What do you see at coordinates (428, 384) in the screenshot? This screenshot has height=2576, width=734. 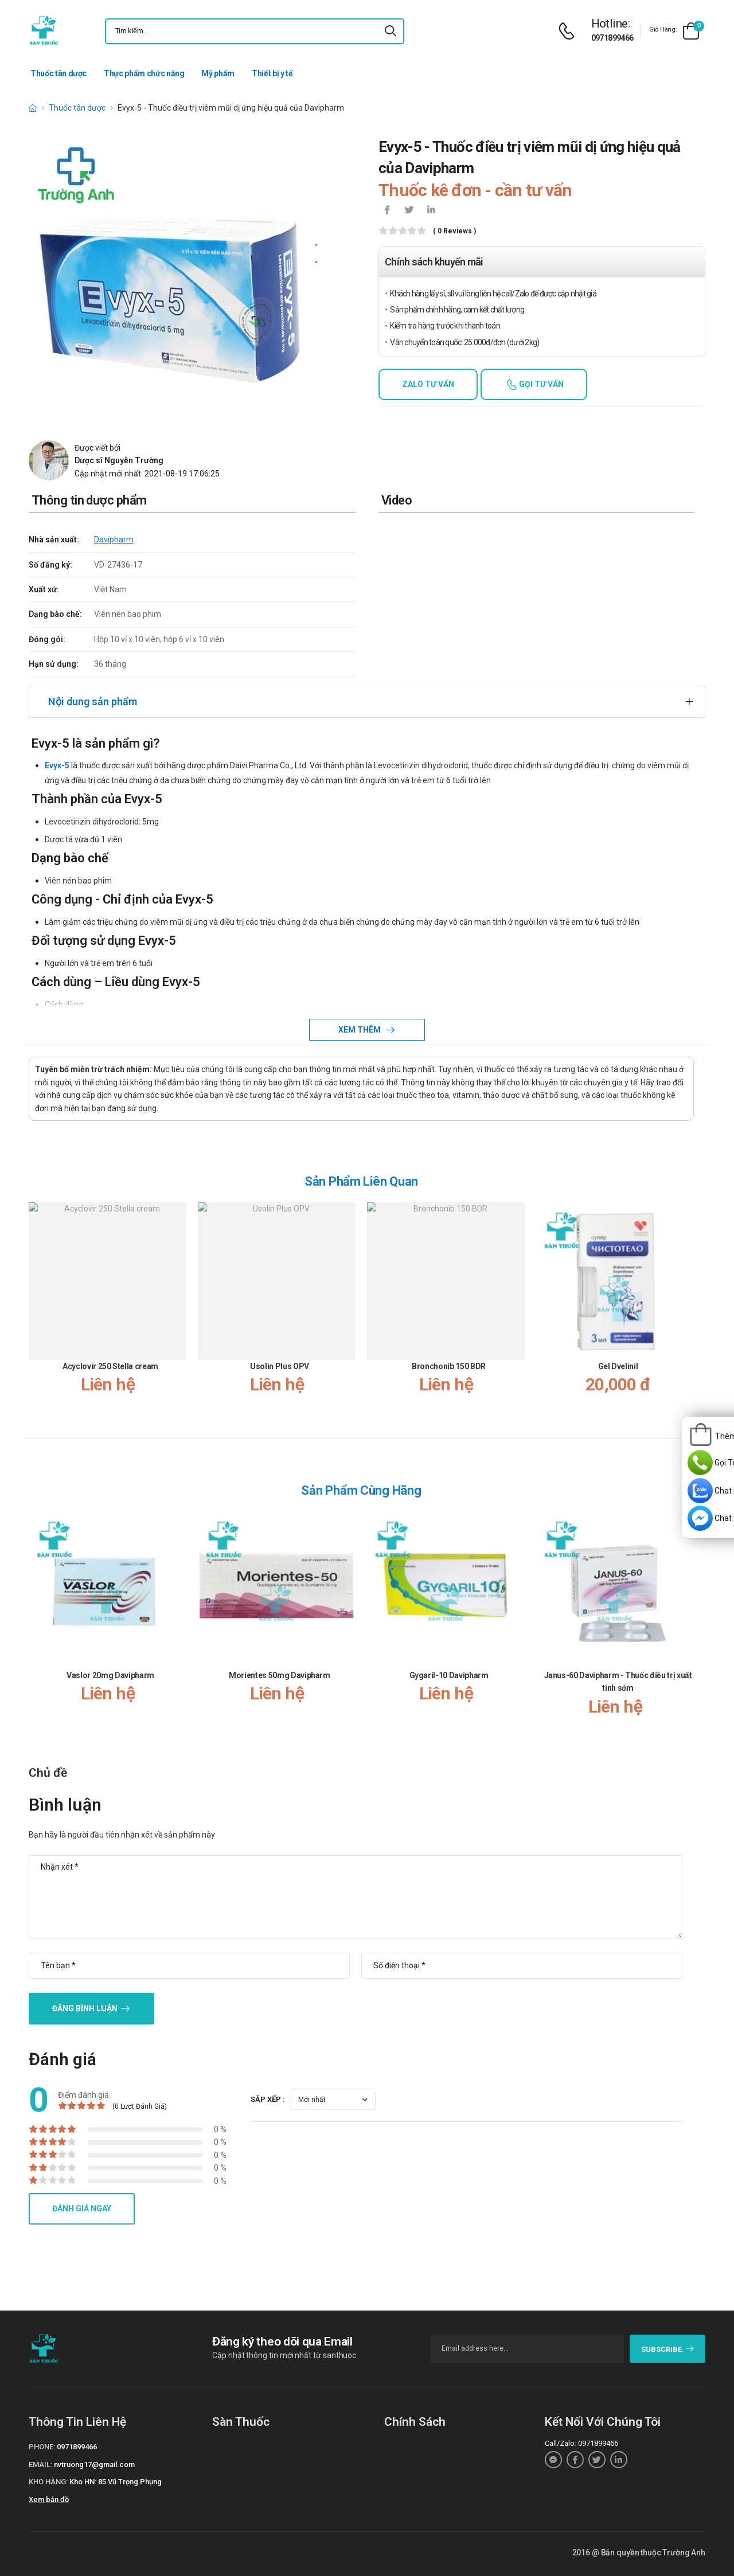 I see `Zalo tư vấn` at bounding box center [428, 384].